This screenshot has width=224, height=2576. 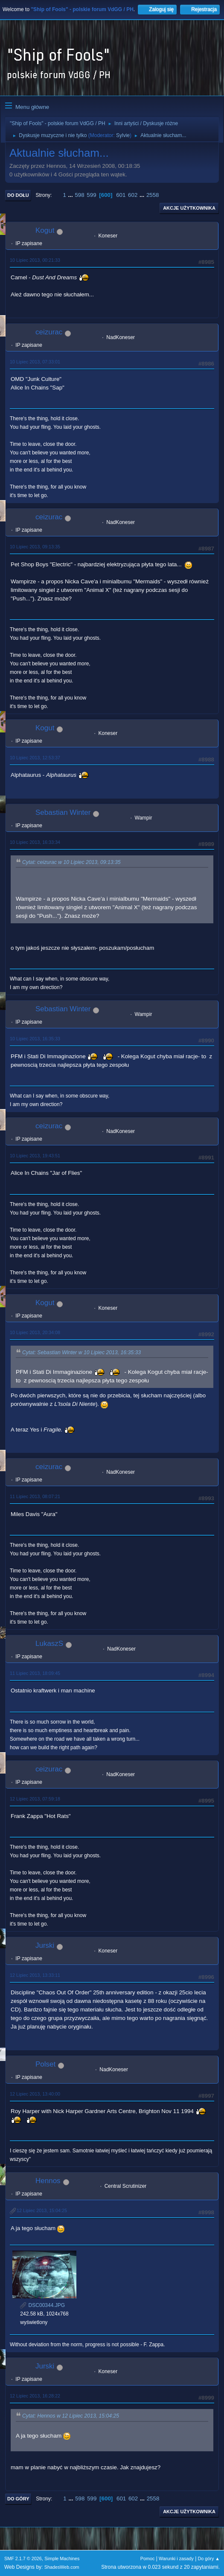 I want to click on 11 Lipiec 2013, 08:07:21, so click(x=35, y=1496).